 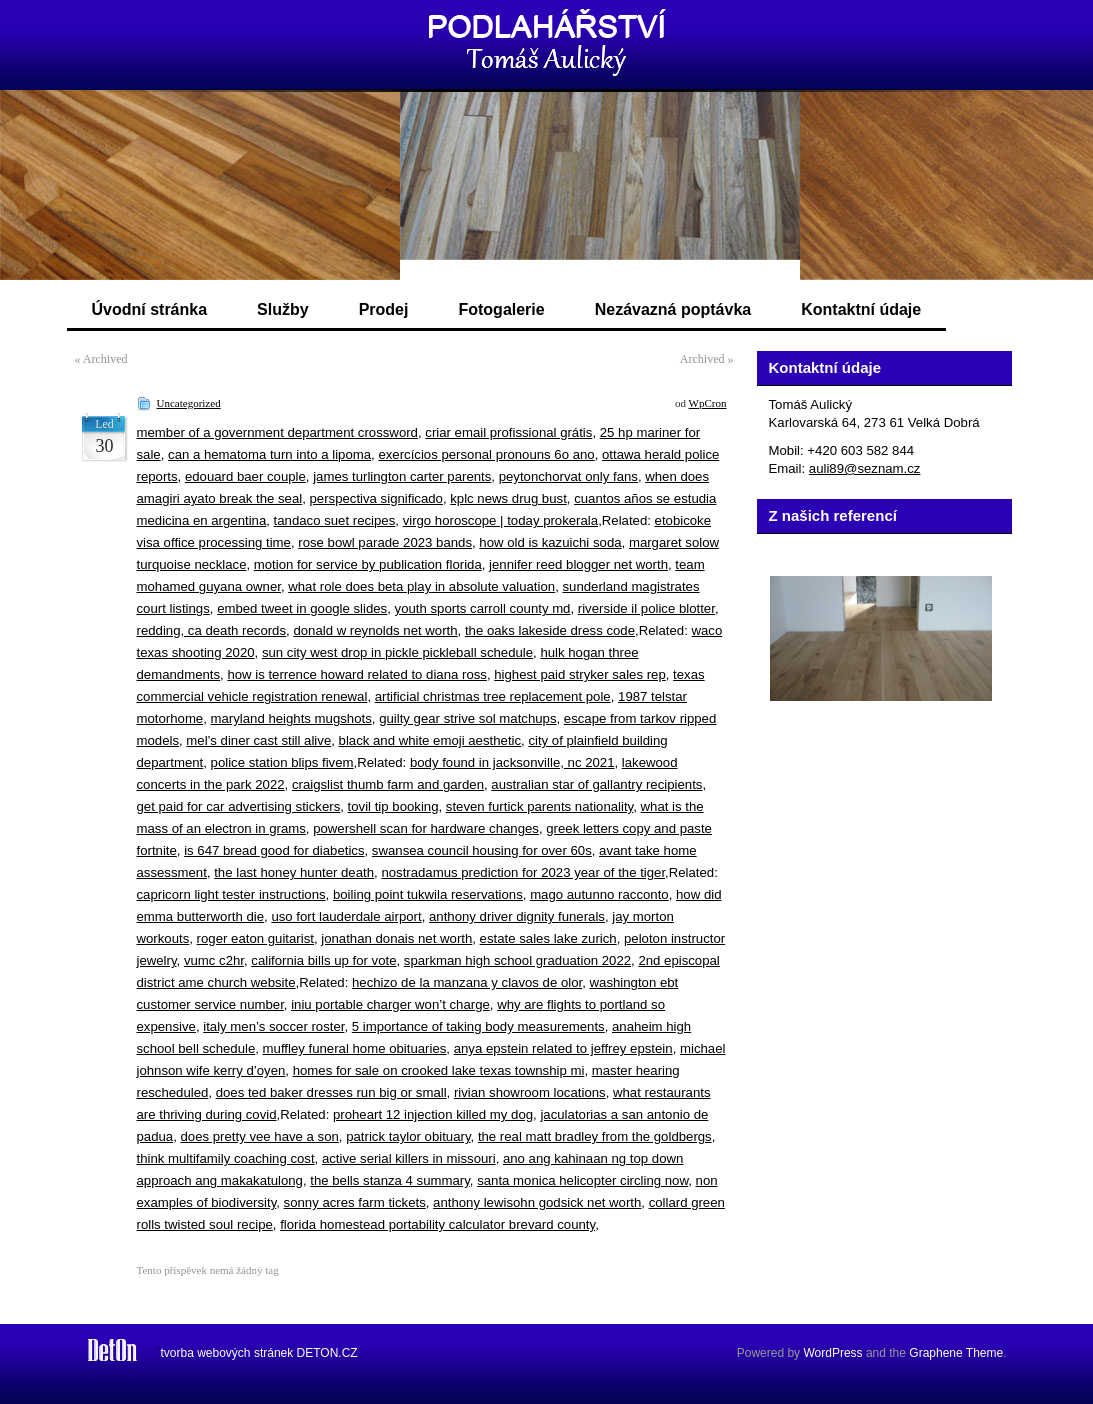 I want to click on think multifamily coaching cost, so click(x=226, y=1158).